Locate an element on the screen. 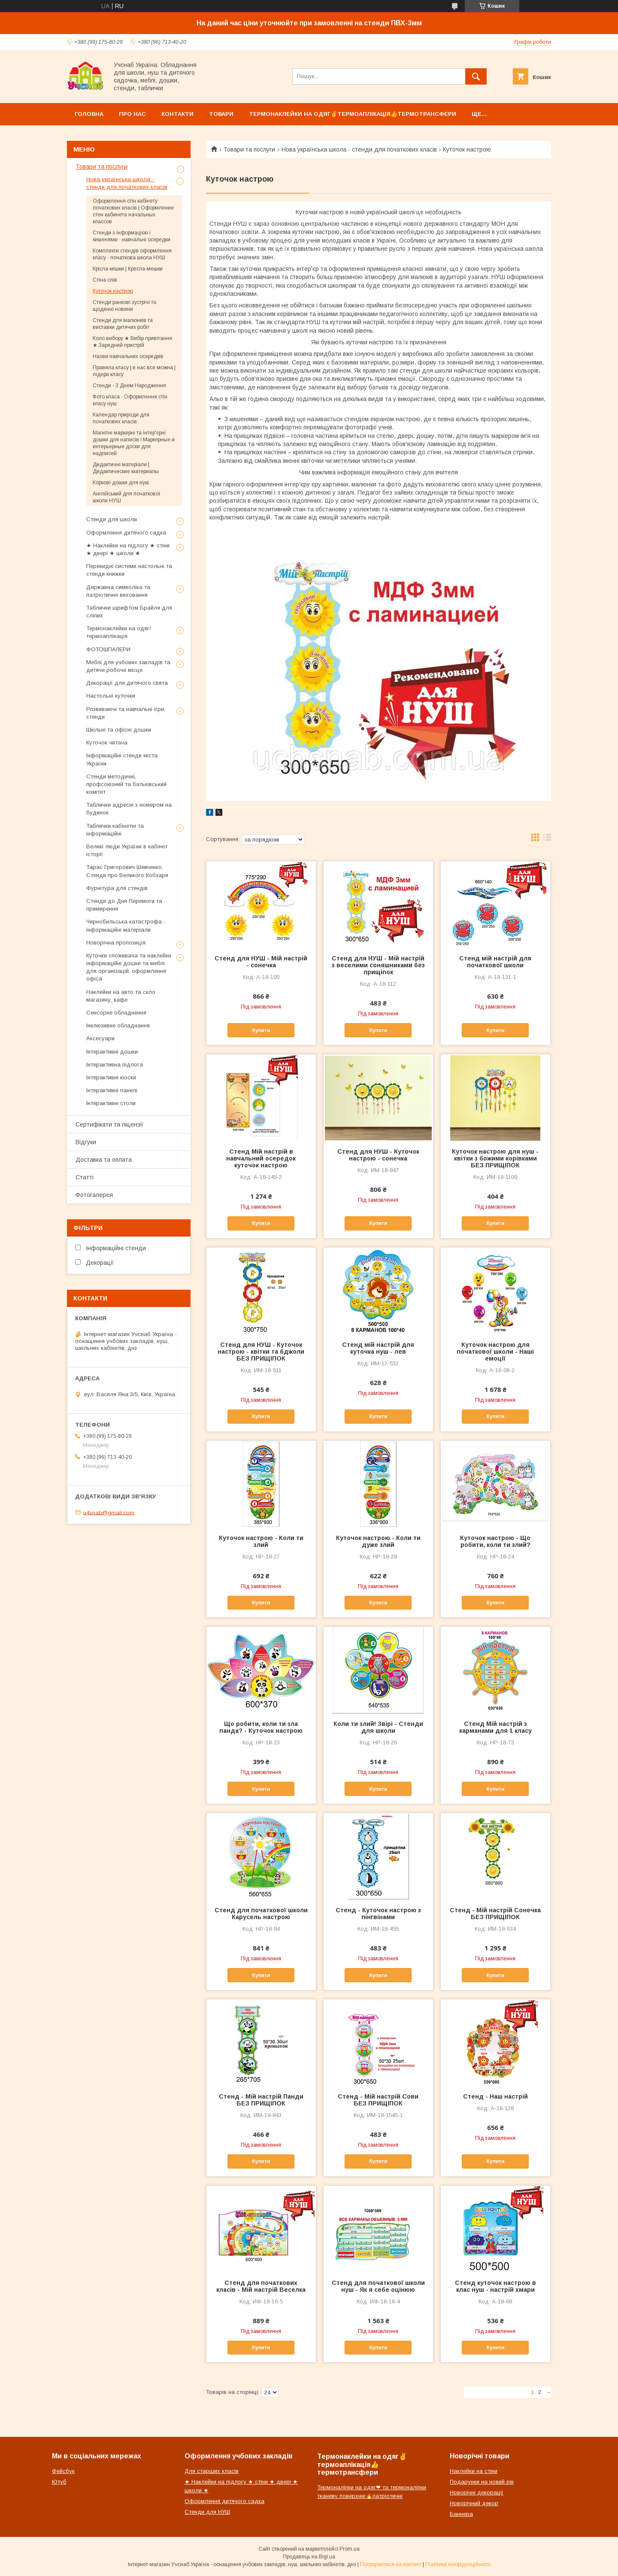 This screenshot has width=618, height=2576. Відгуки is located at coordinates (86, 1142).